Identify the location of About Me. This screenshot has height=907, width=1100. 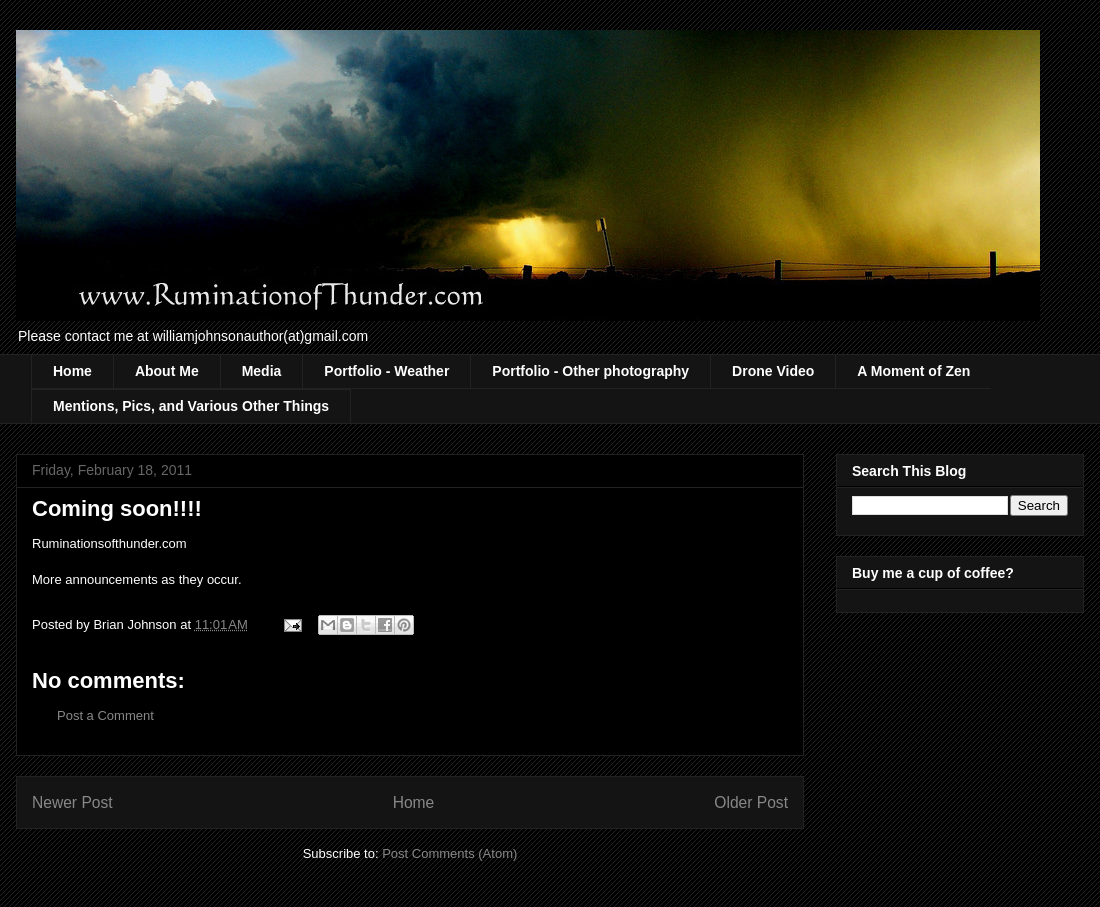
(167, 371).